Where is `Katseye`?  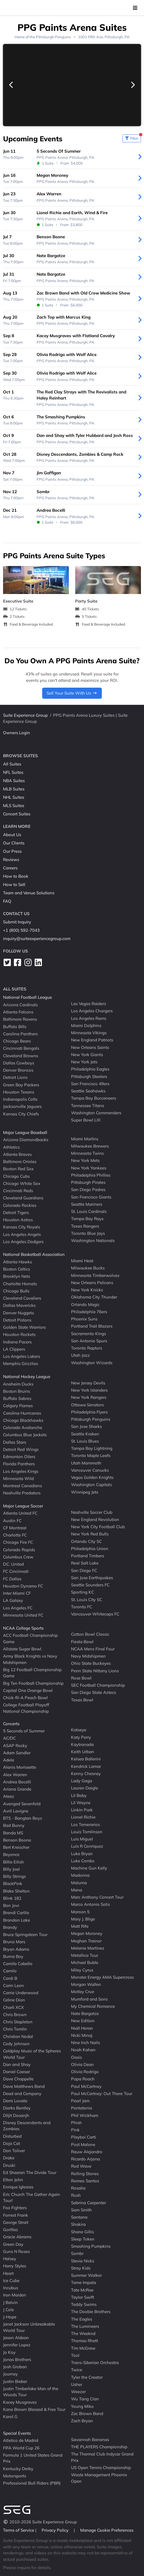 Katseye is located at coordinates (78, 1729).